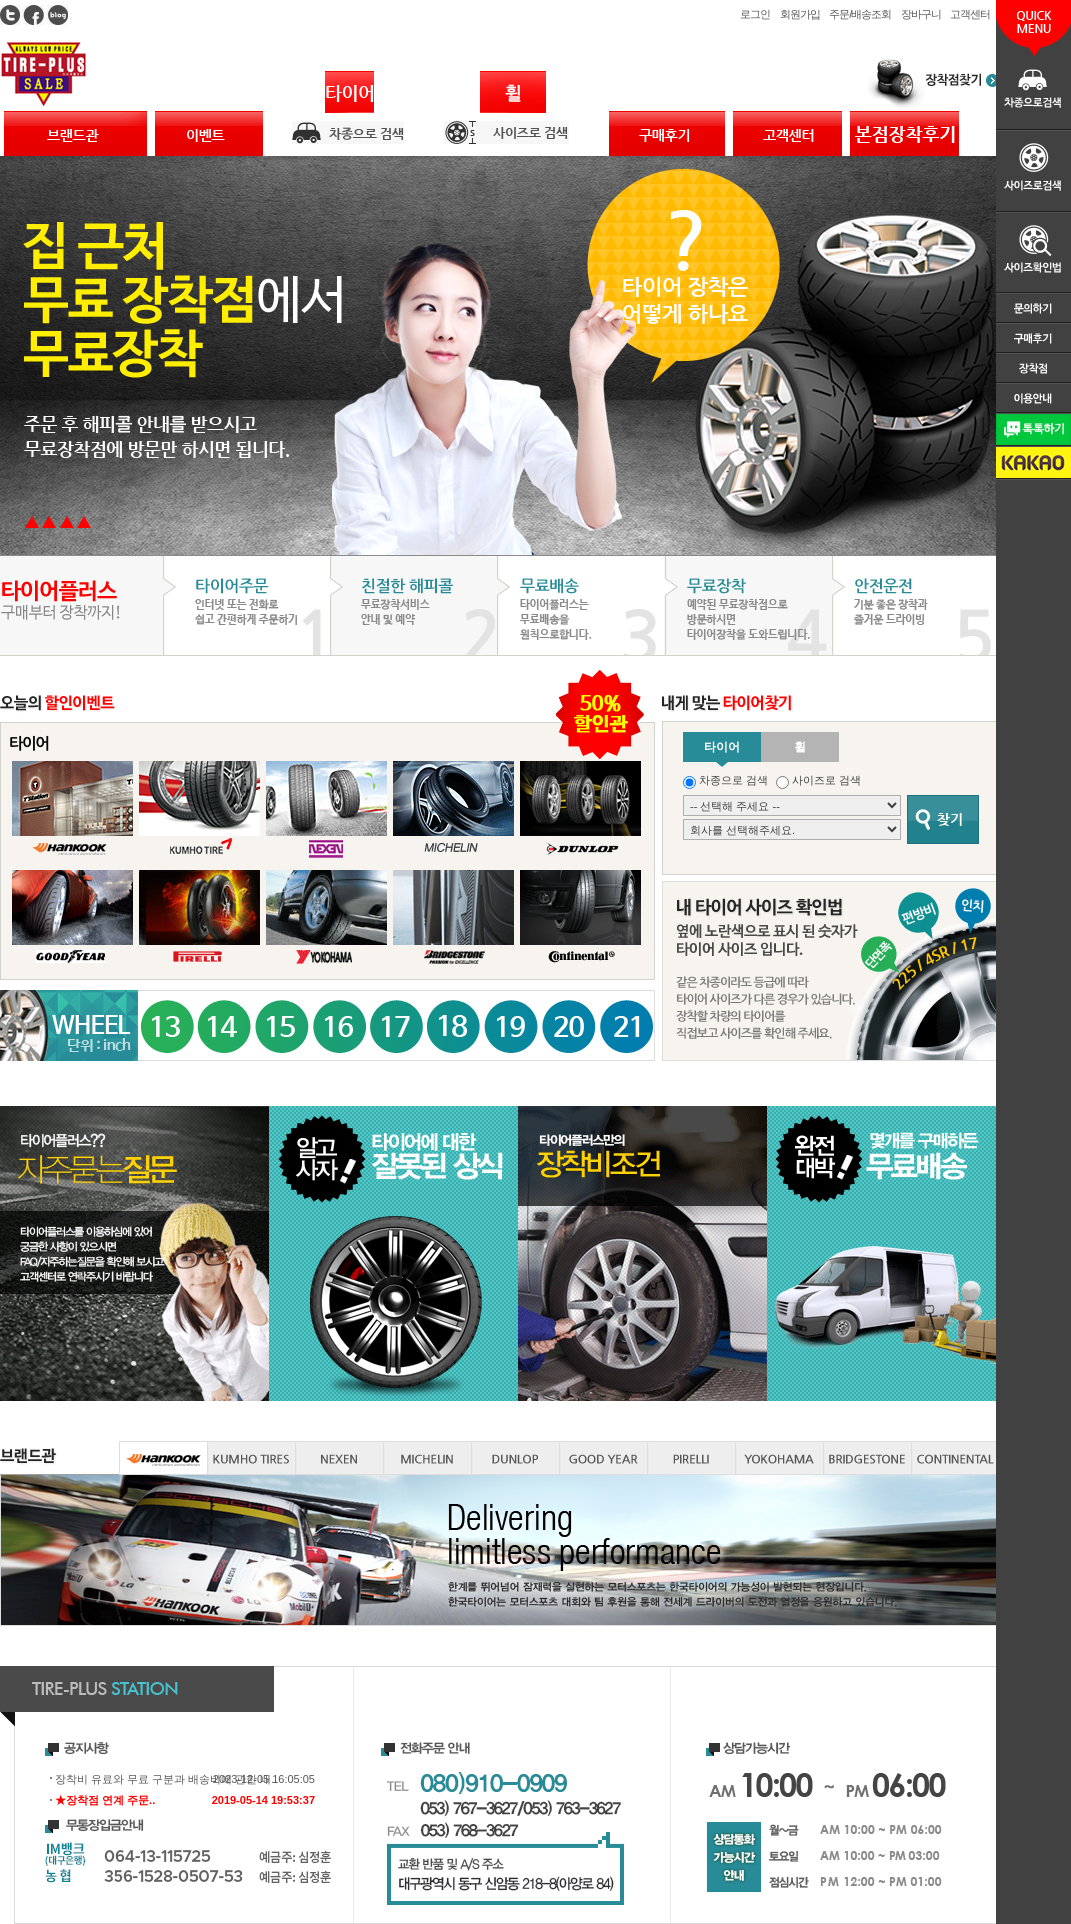  I want to click on 장착비 유료와 무료 구분과 배송비에 관한 내.., so click(166, 1779).